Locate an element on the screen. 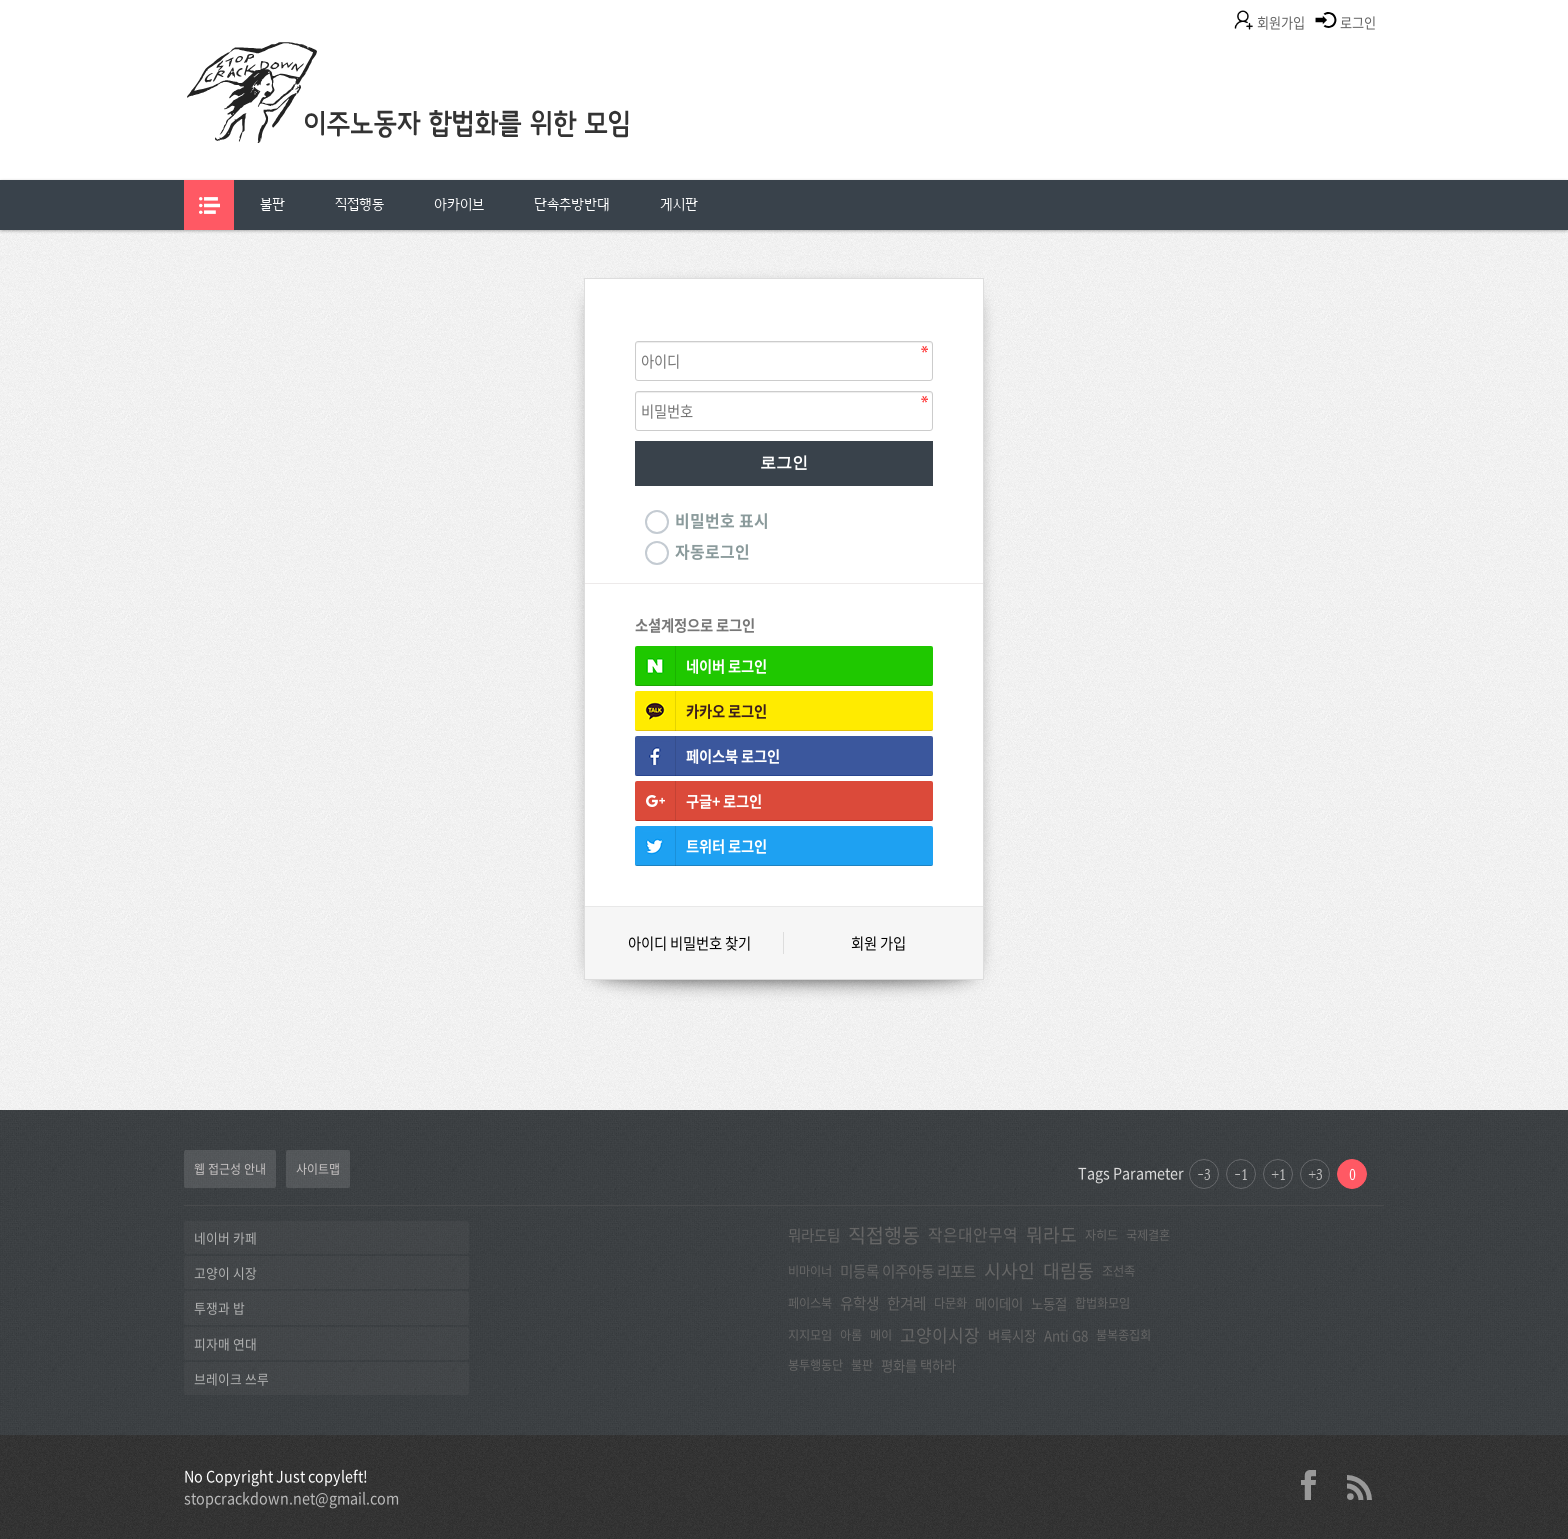 The image size is (1568, 1539). 유학생 is located at coordinates (859, 1303).